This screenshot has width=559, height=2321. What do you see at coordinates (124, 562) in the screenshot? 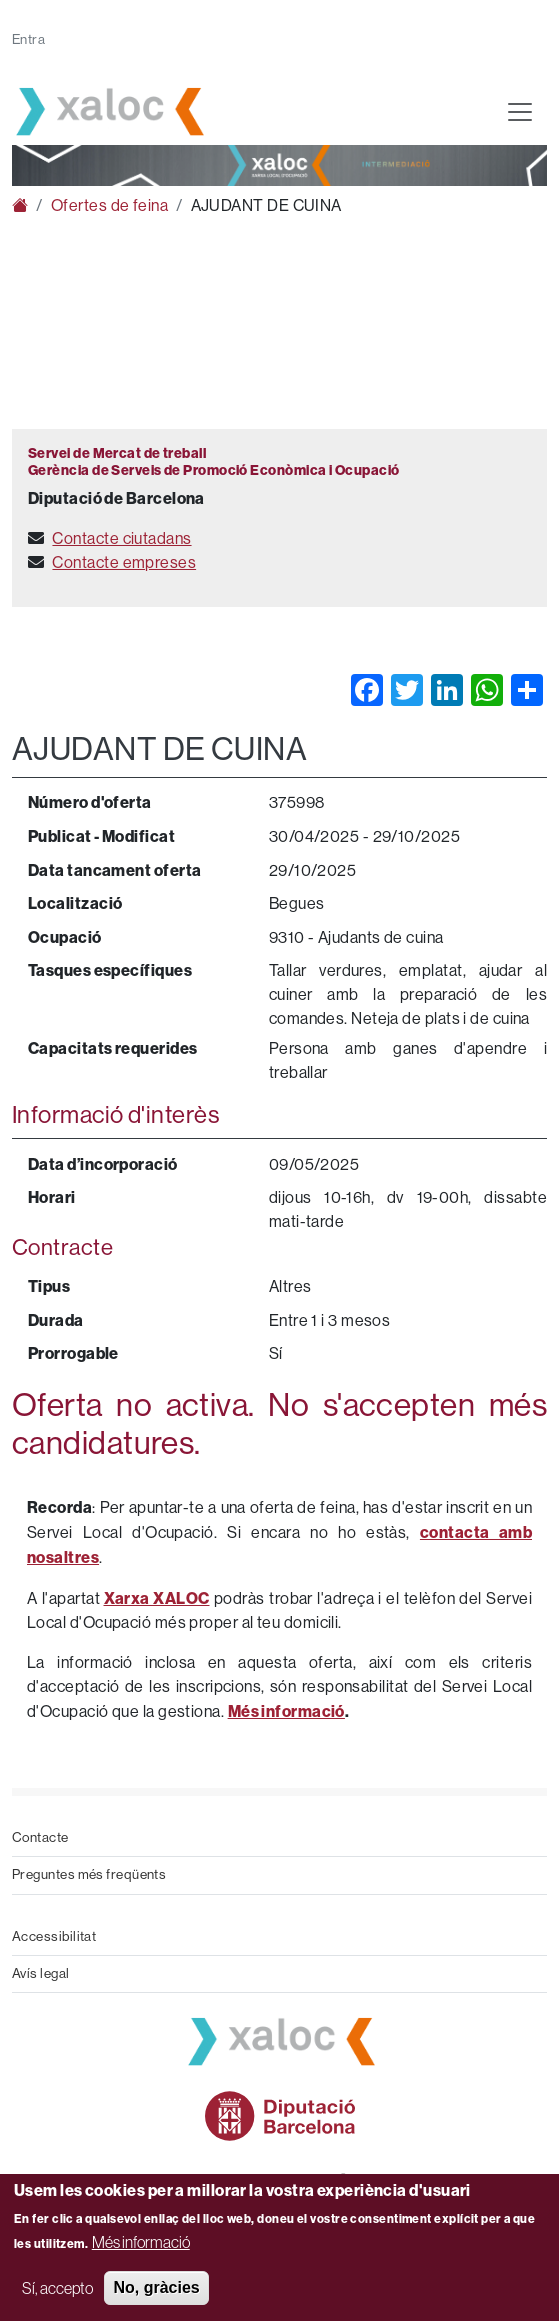
I see `Contacte empreses` at bounding box center [124, 562].